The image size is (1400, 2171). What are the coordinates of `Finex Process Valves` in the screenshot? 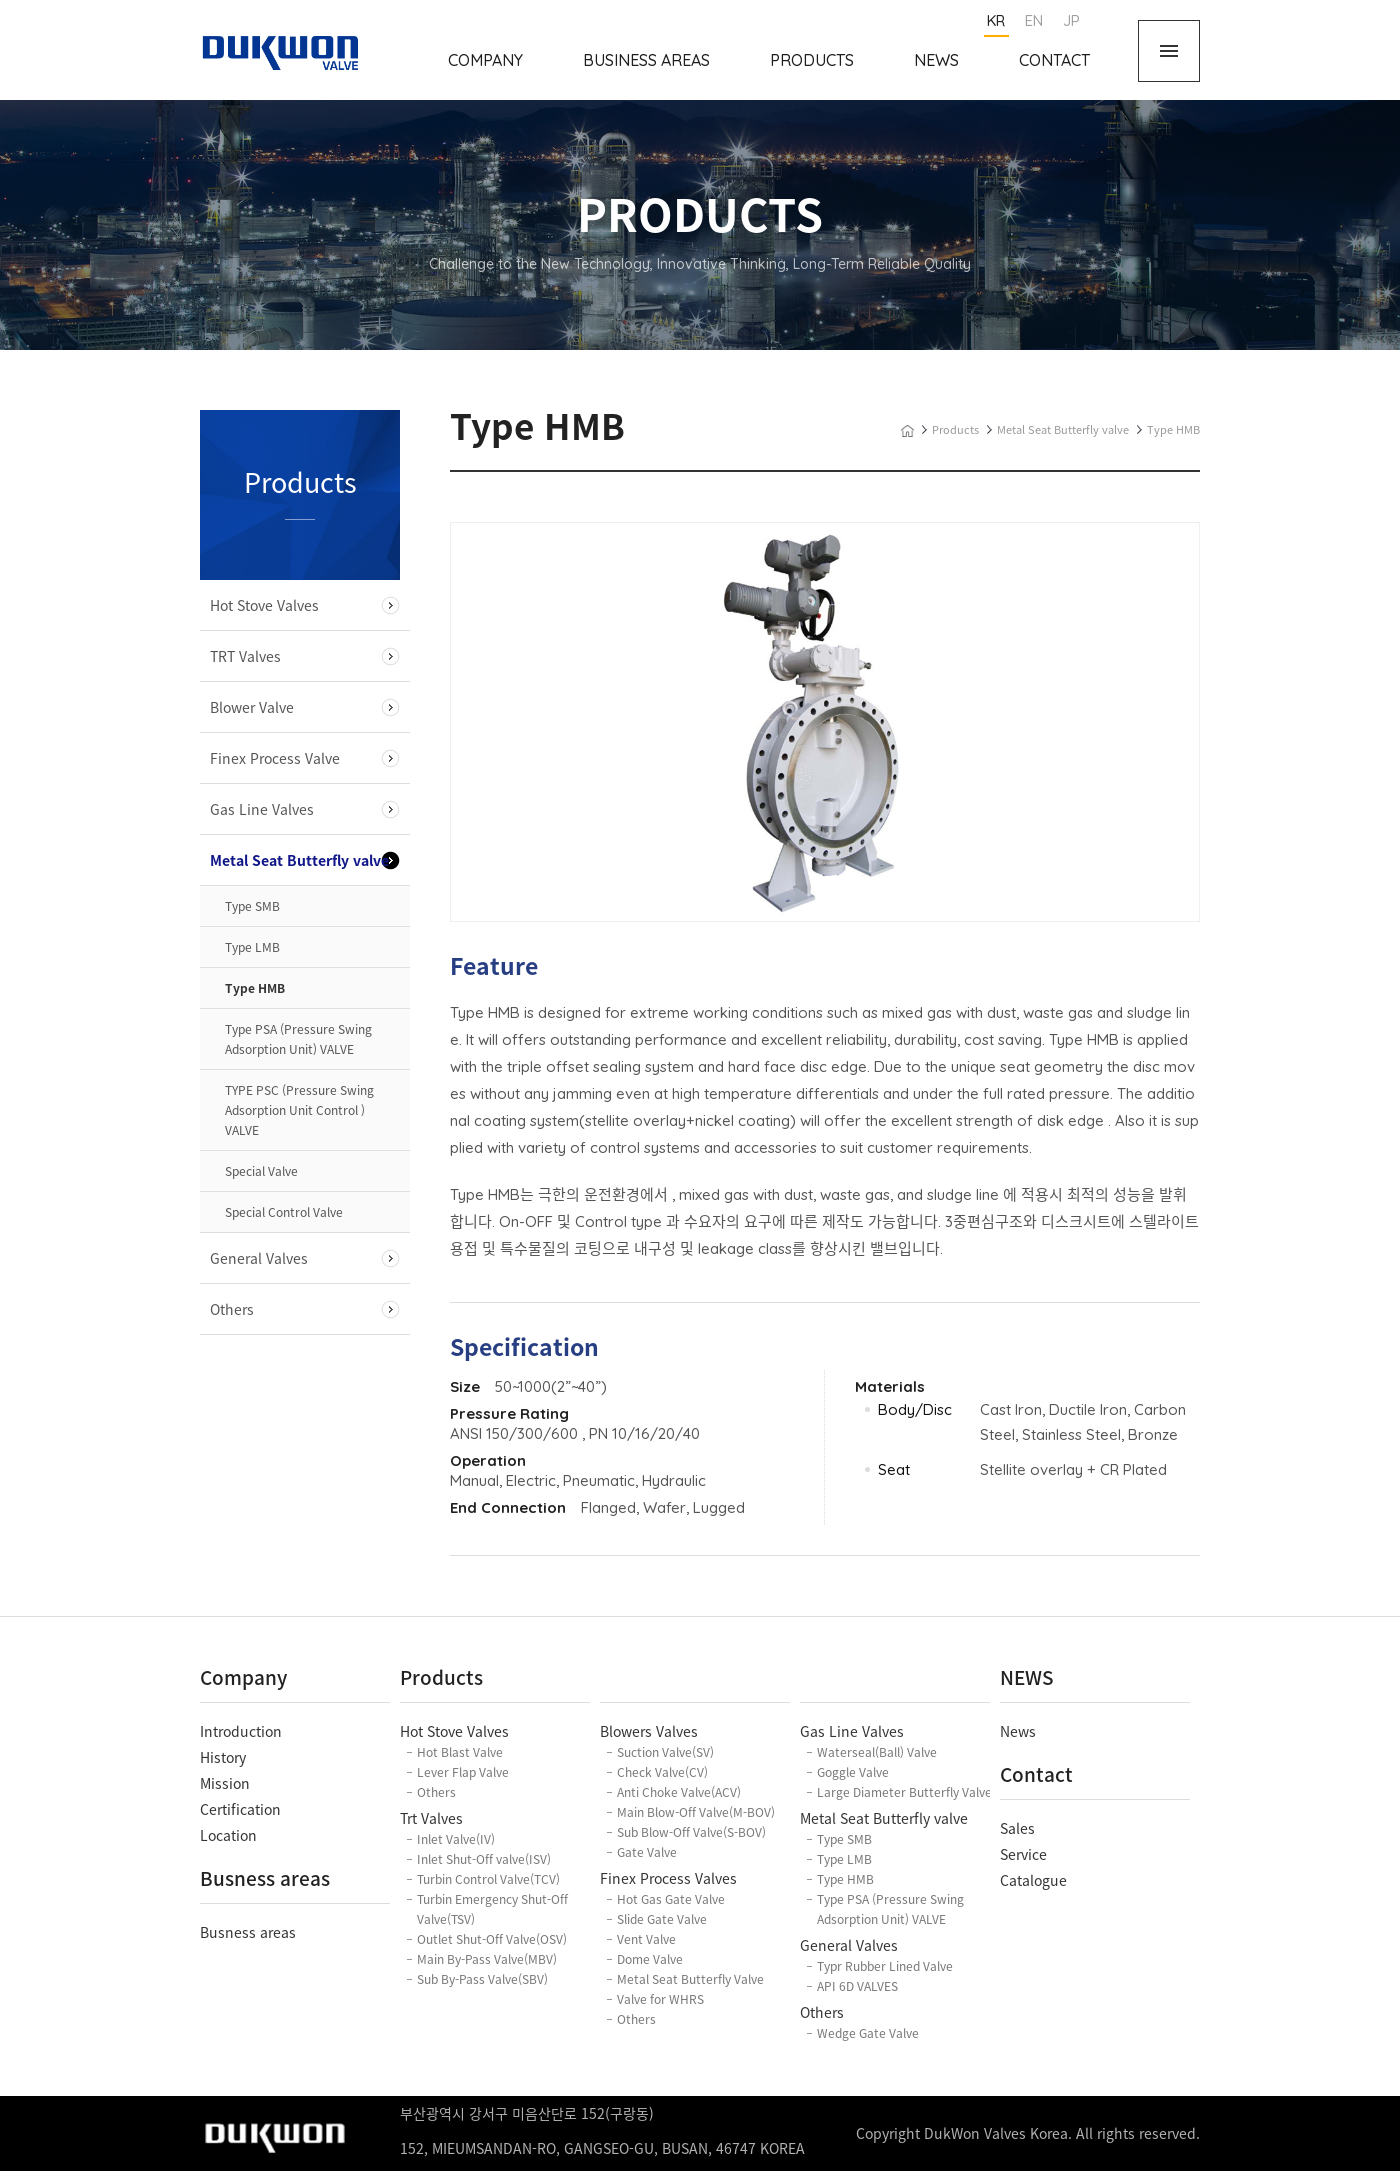 It's located at (668, 1878).